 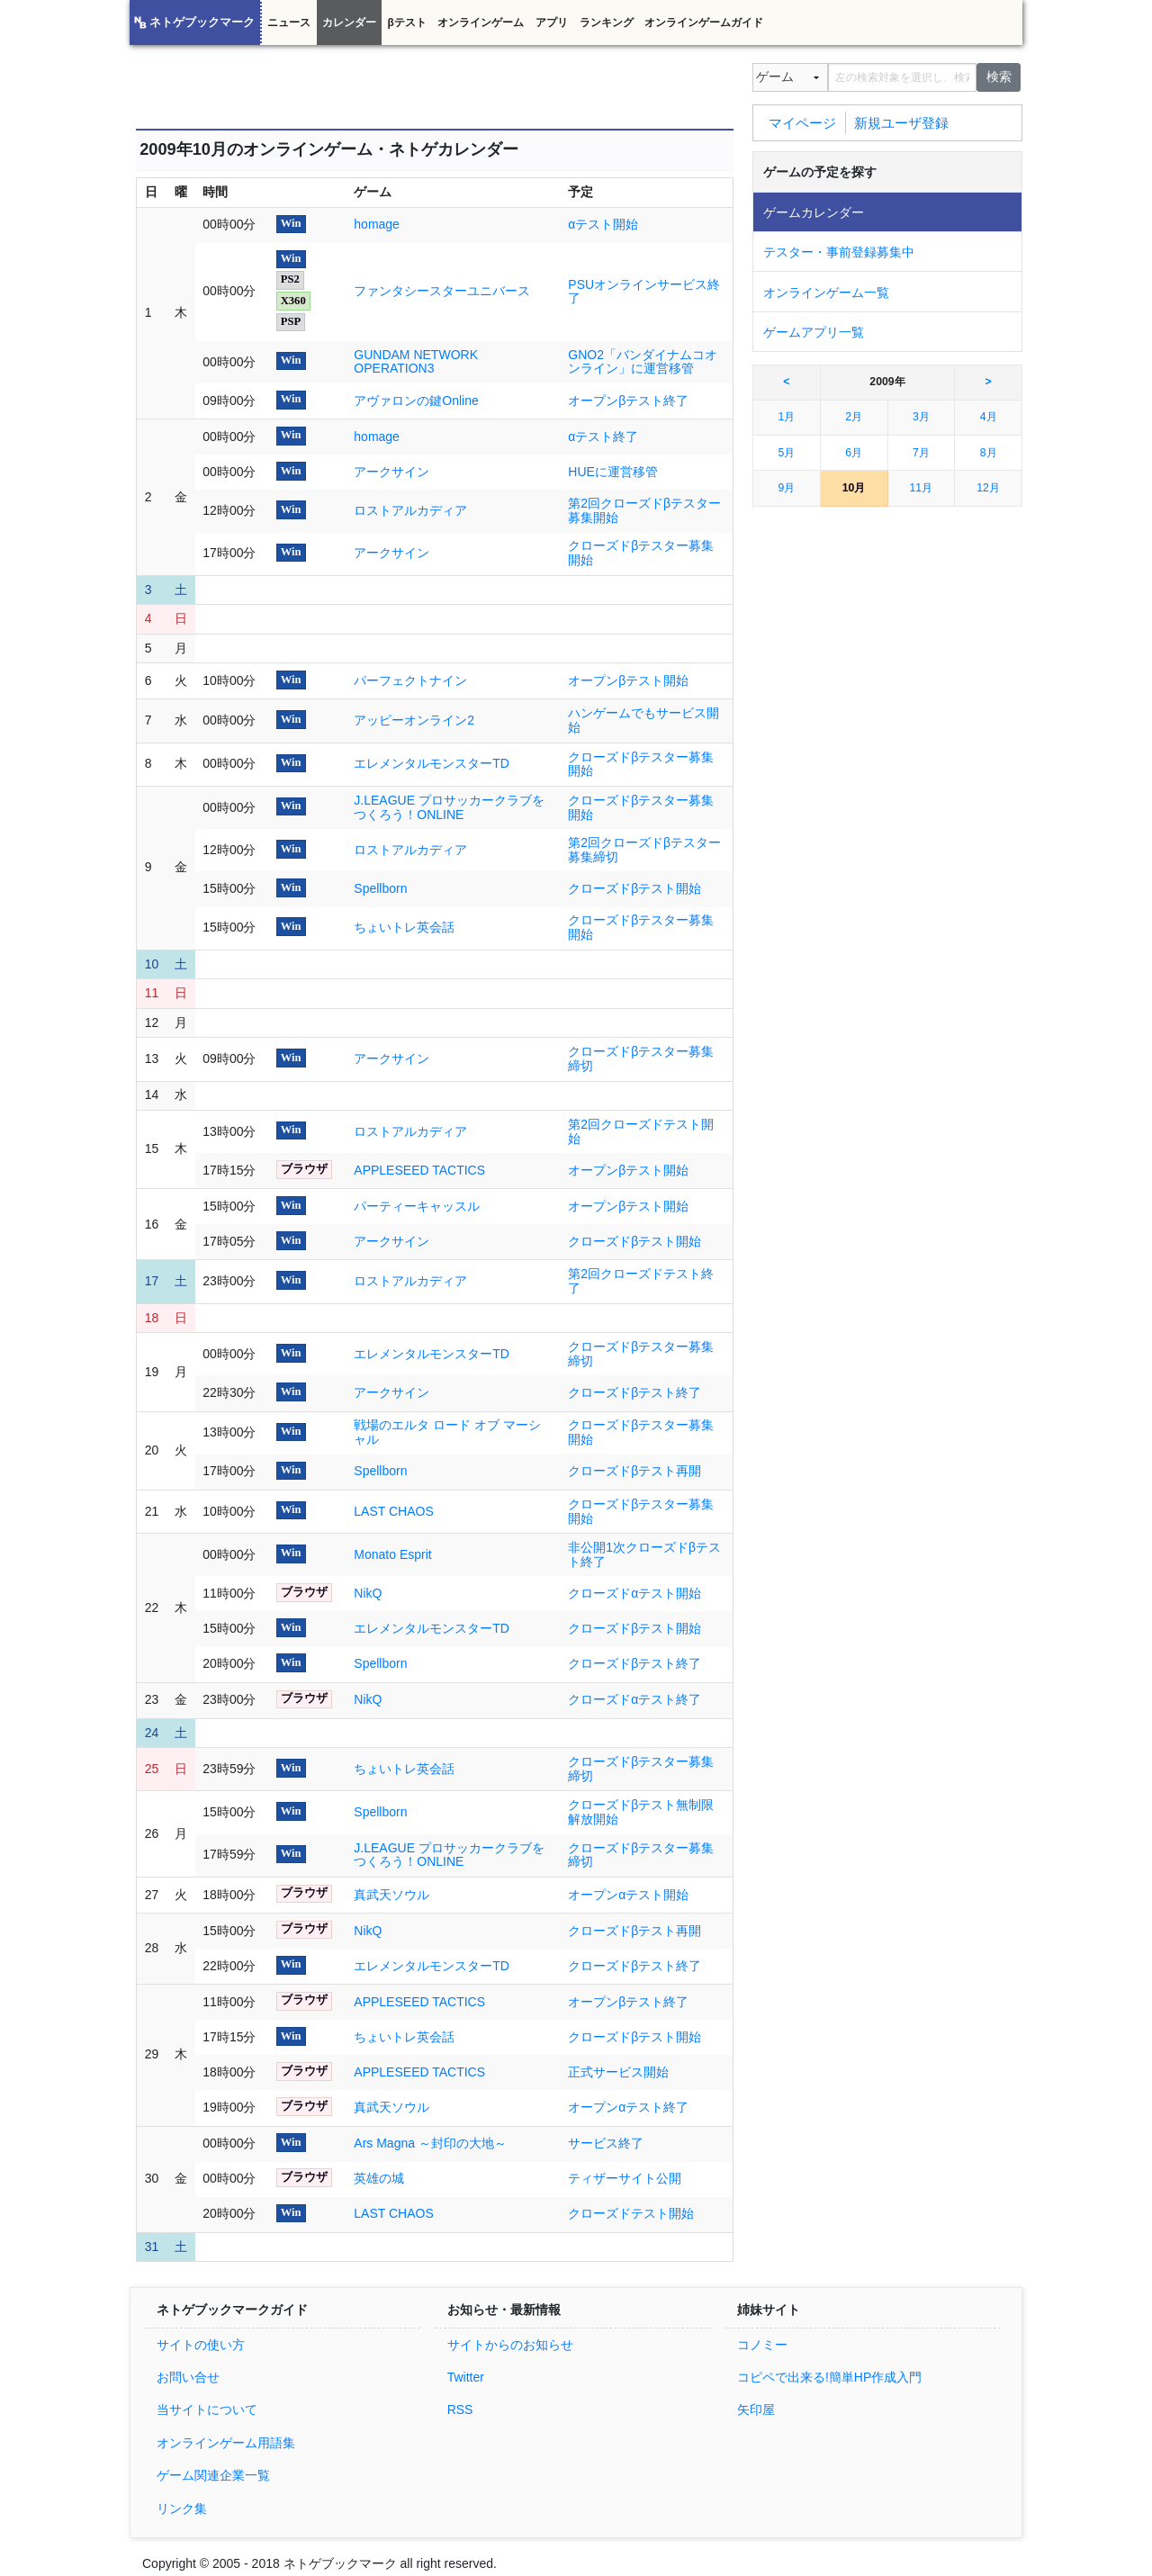 I want to click on サイトからのお知らせ, so click(x=510, y=2344).